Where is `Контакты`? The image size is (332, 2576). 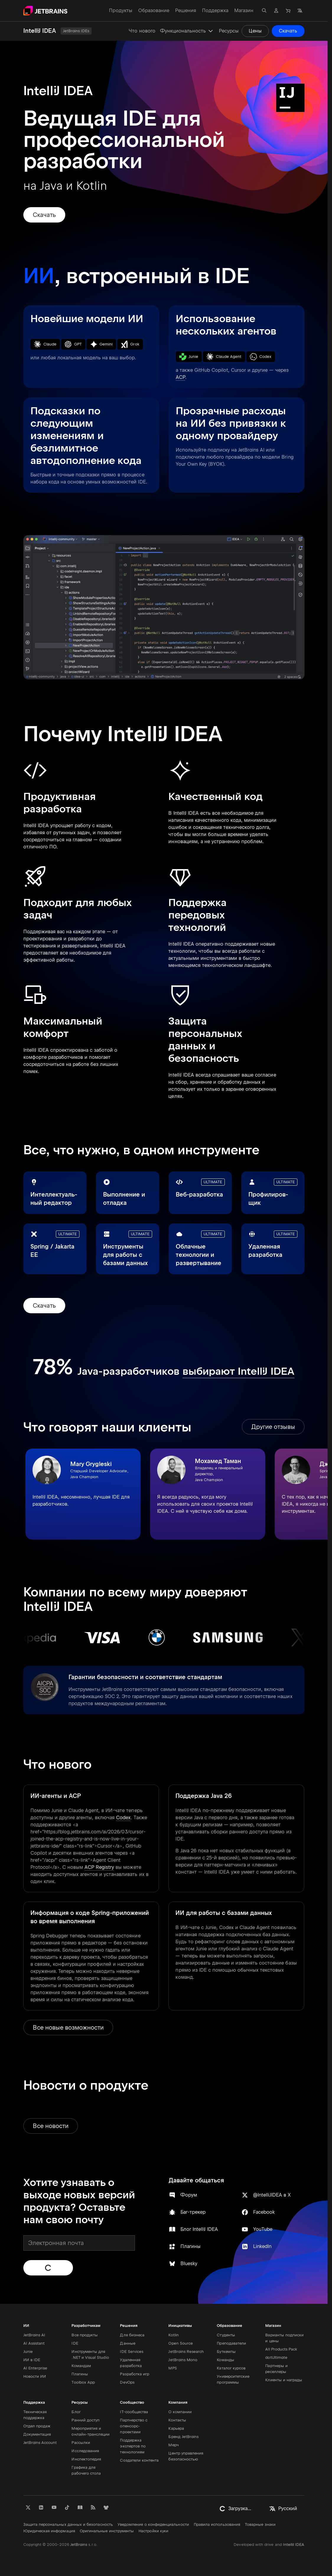 Контакты is located at coordinates (177, 2420).